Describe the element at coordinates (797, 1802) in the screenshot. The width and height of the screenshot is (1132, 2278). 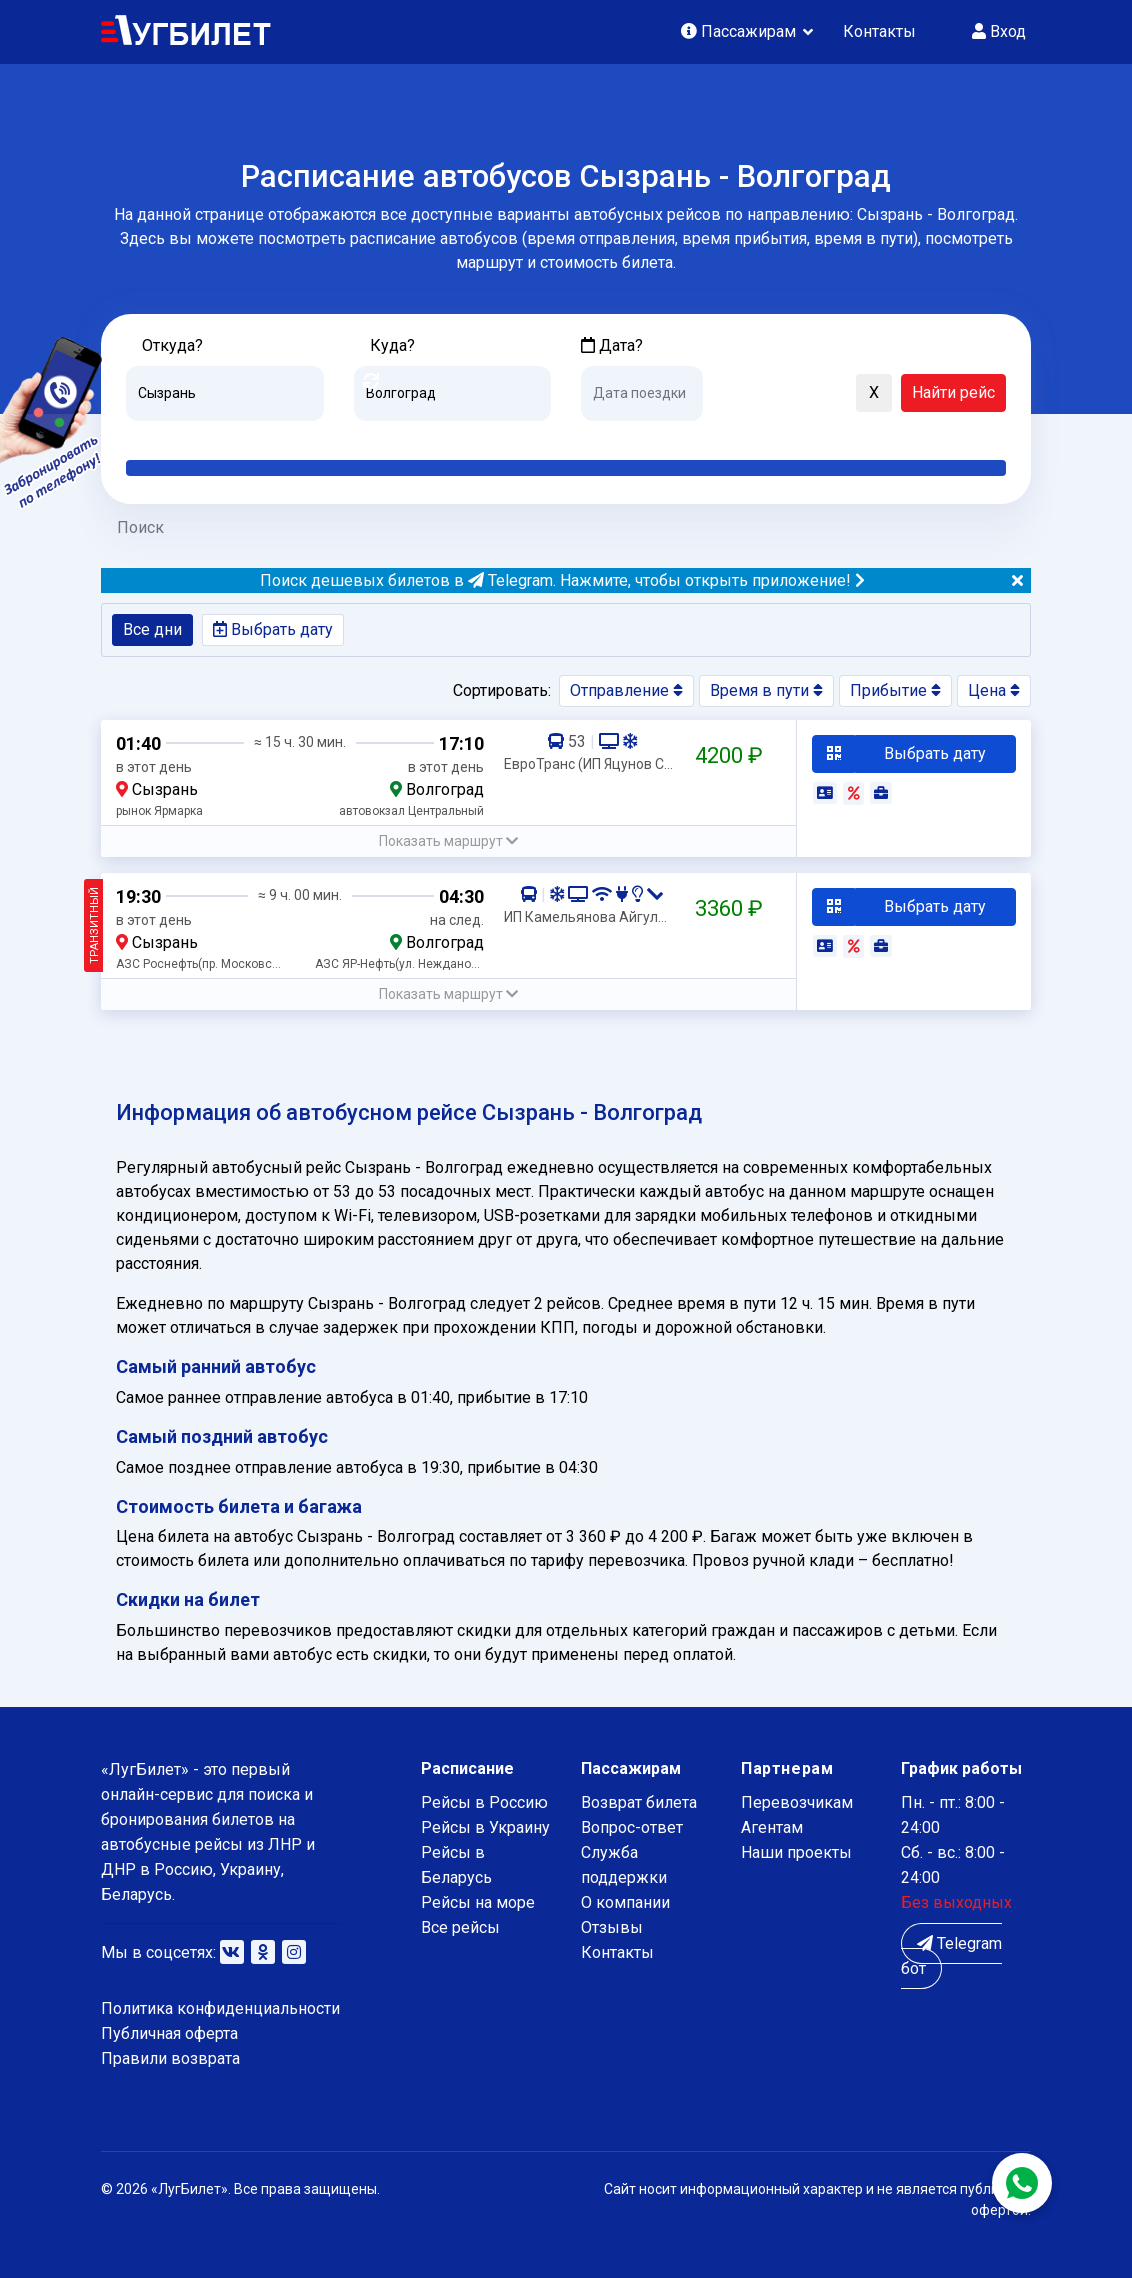
I see `Перевозчикам` at that location.